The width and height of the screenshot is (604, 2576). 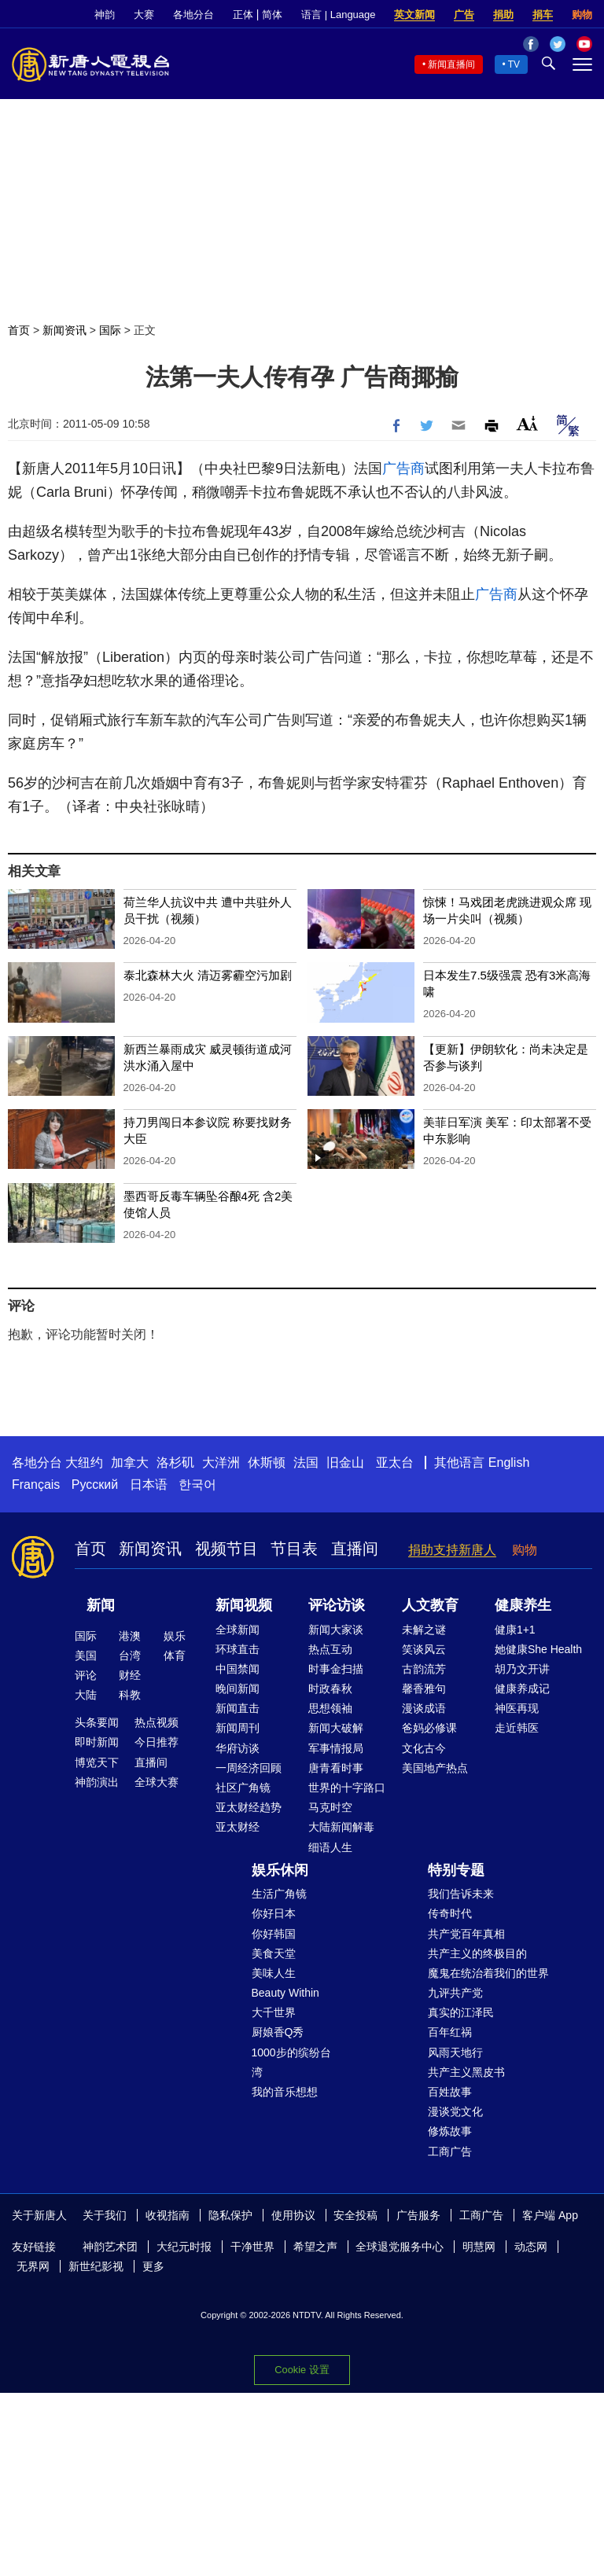 What do you see at coordinates (237, 1649) in the screenshot?
I see `环球直击` at bounding box center [237, 1649].